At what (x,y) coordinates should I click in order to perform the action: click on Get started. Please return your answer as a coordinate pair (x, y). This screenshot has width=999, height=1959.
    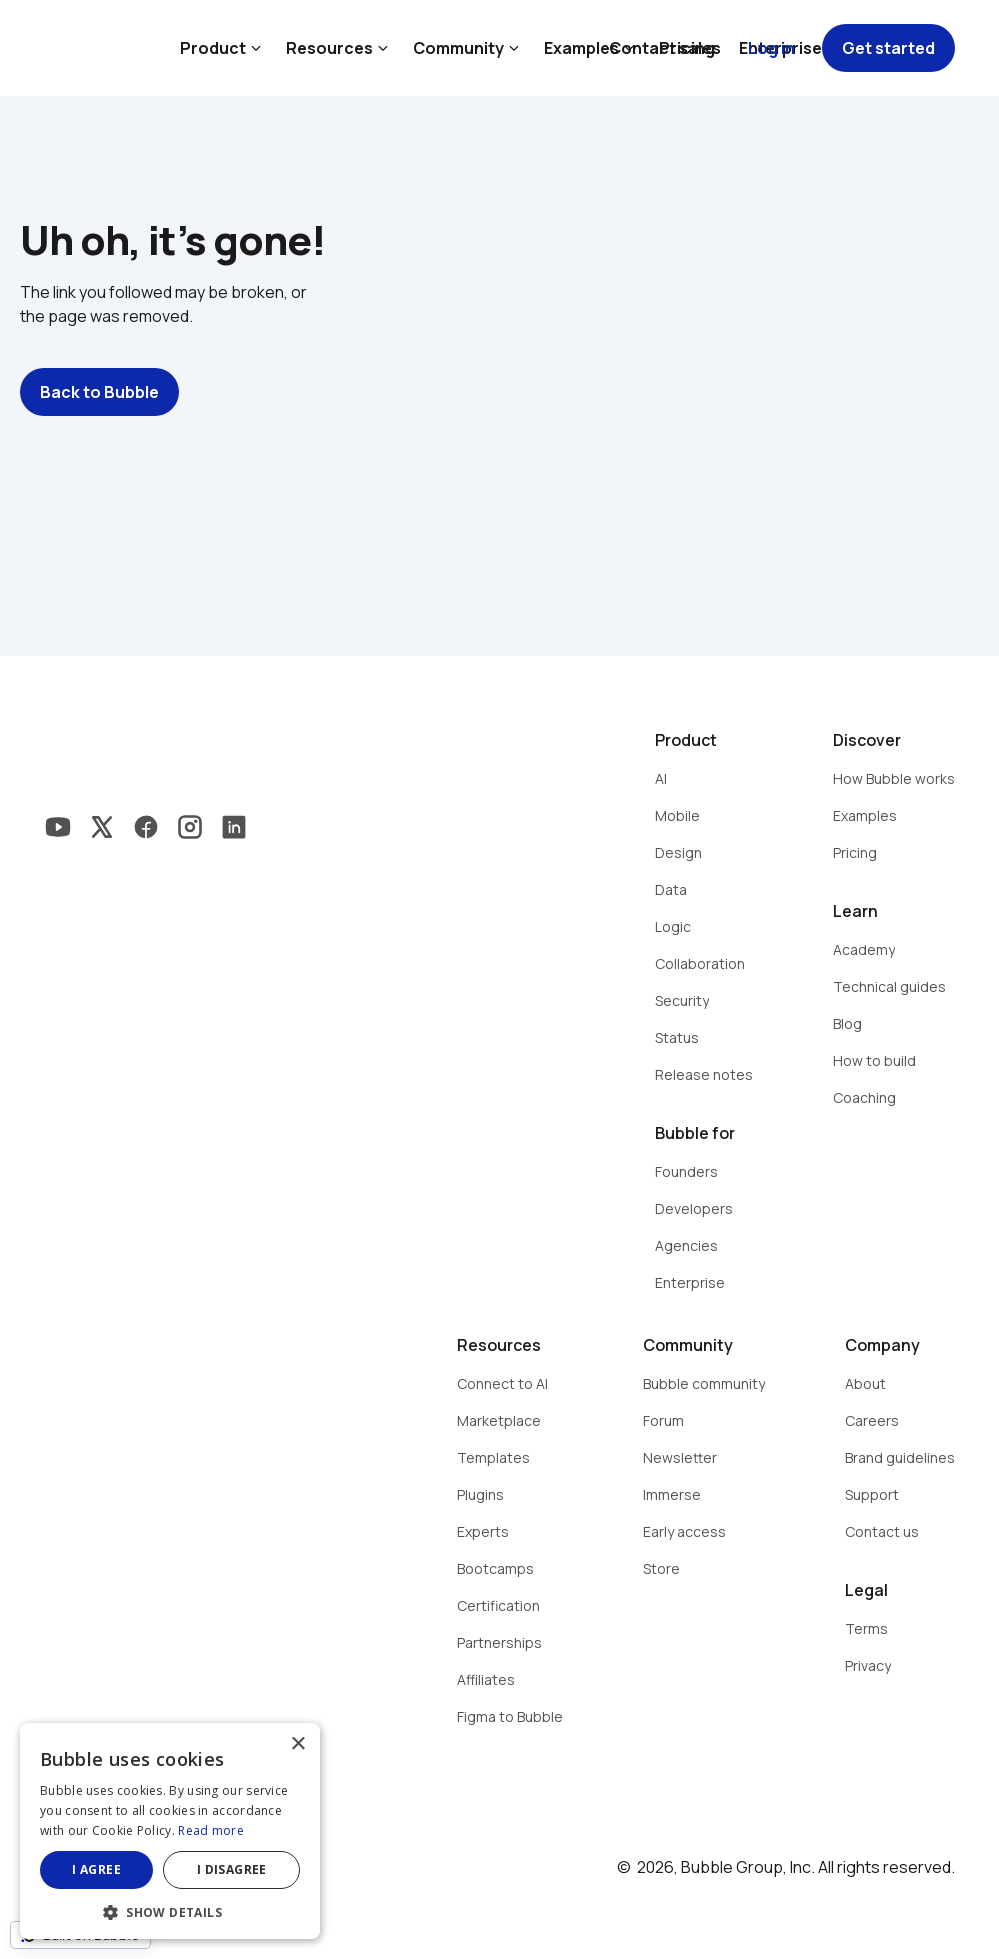
    Looking at the image, I should click on (888, 48).